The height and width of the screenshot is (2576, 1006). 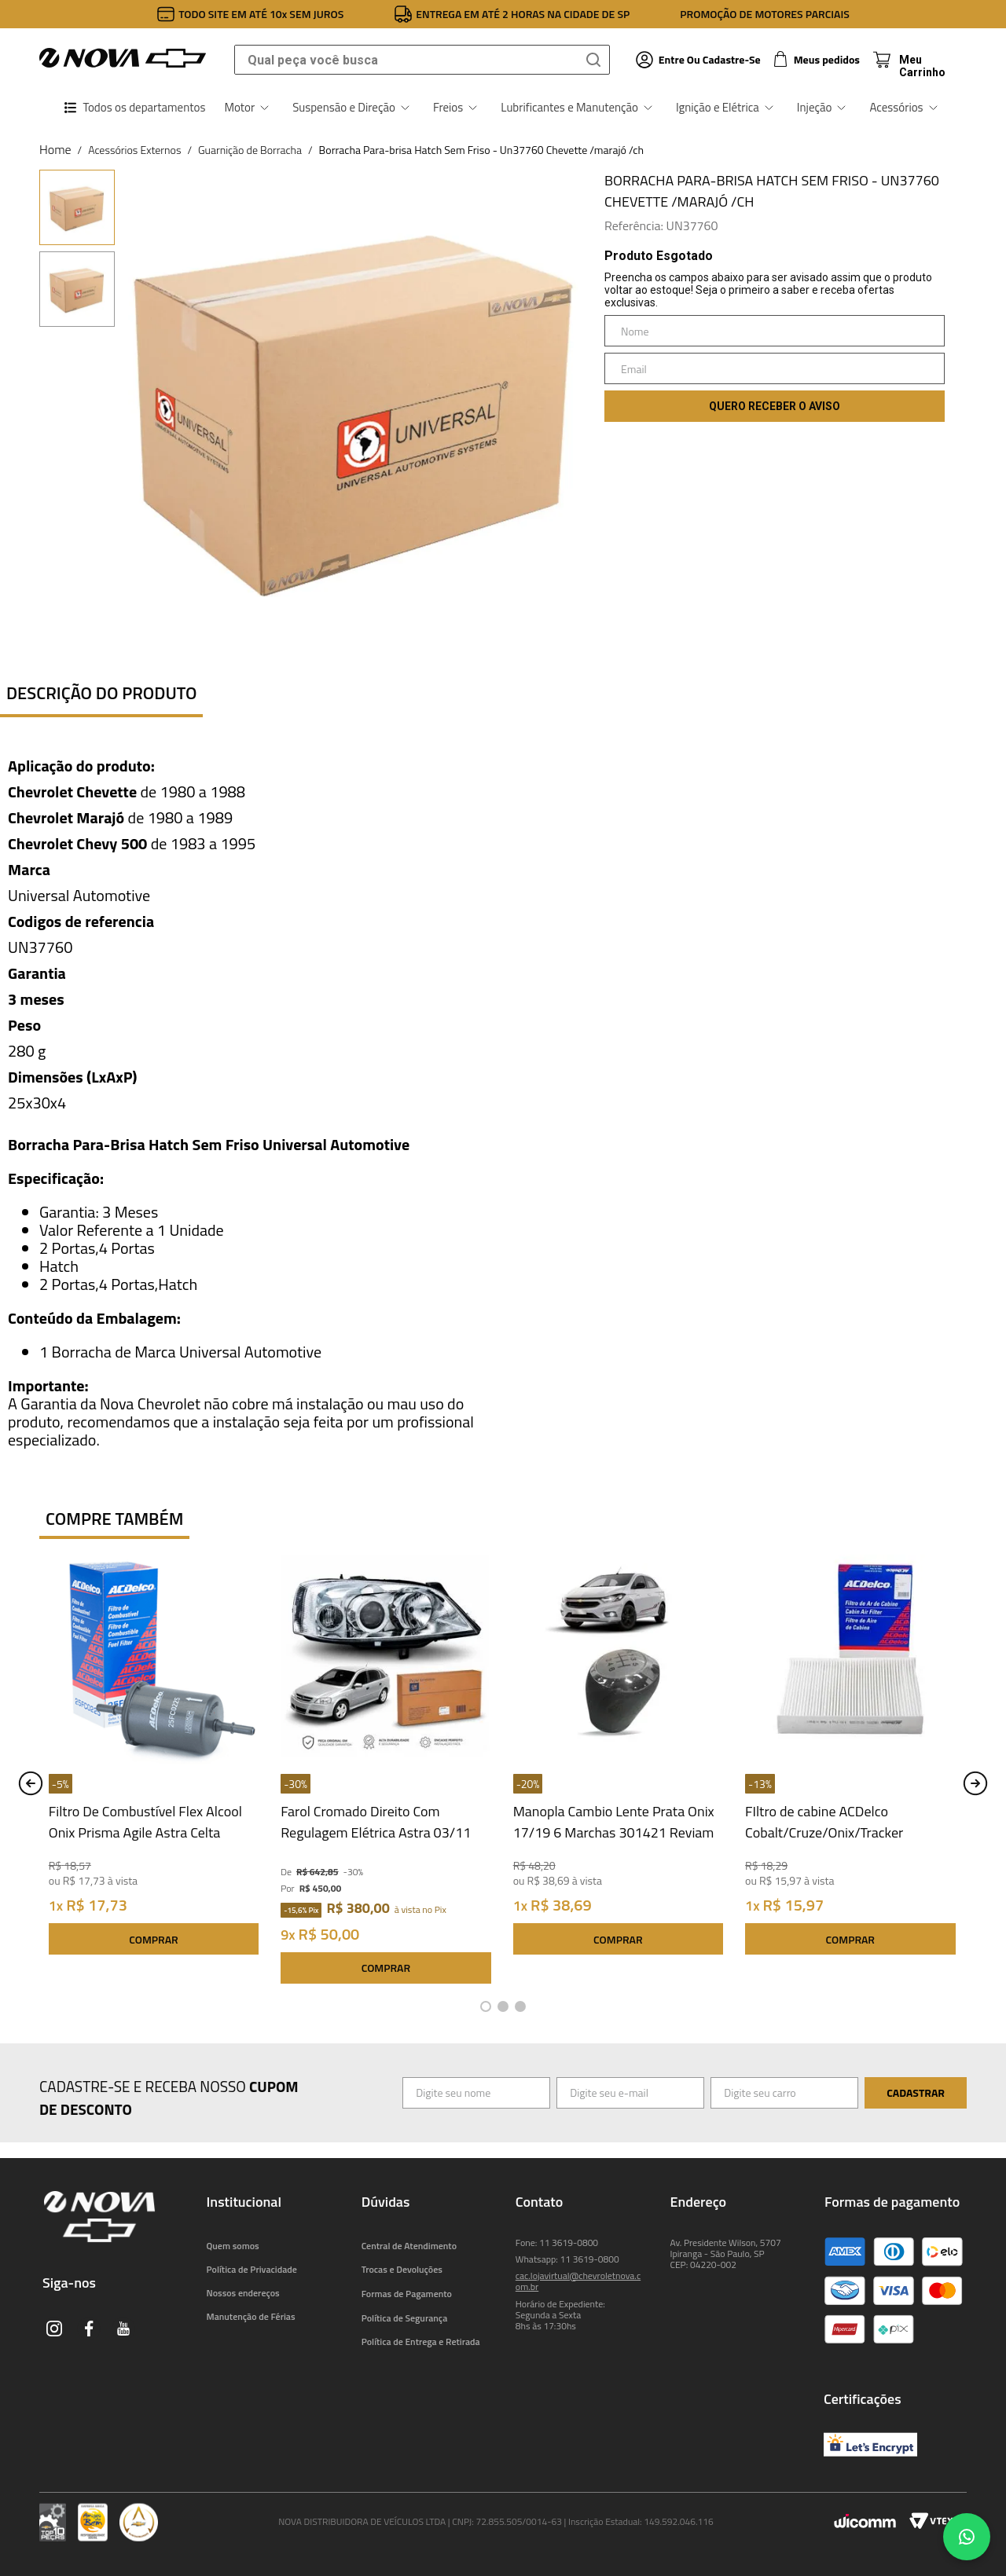 What do you see at coordinates (578, 2281) in the screenshot?
I see `cac.lojavirtual@chevroletnova.com.br` at bounding box center [578, 2281].